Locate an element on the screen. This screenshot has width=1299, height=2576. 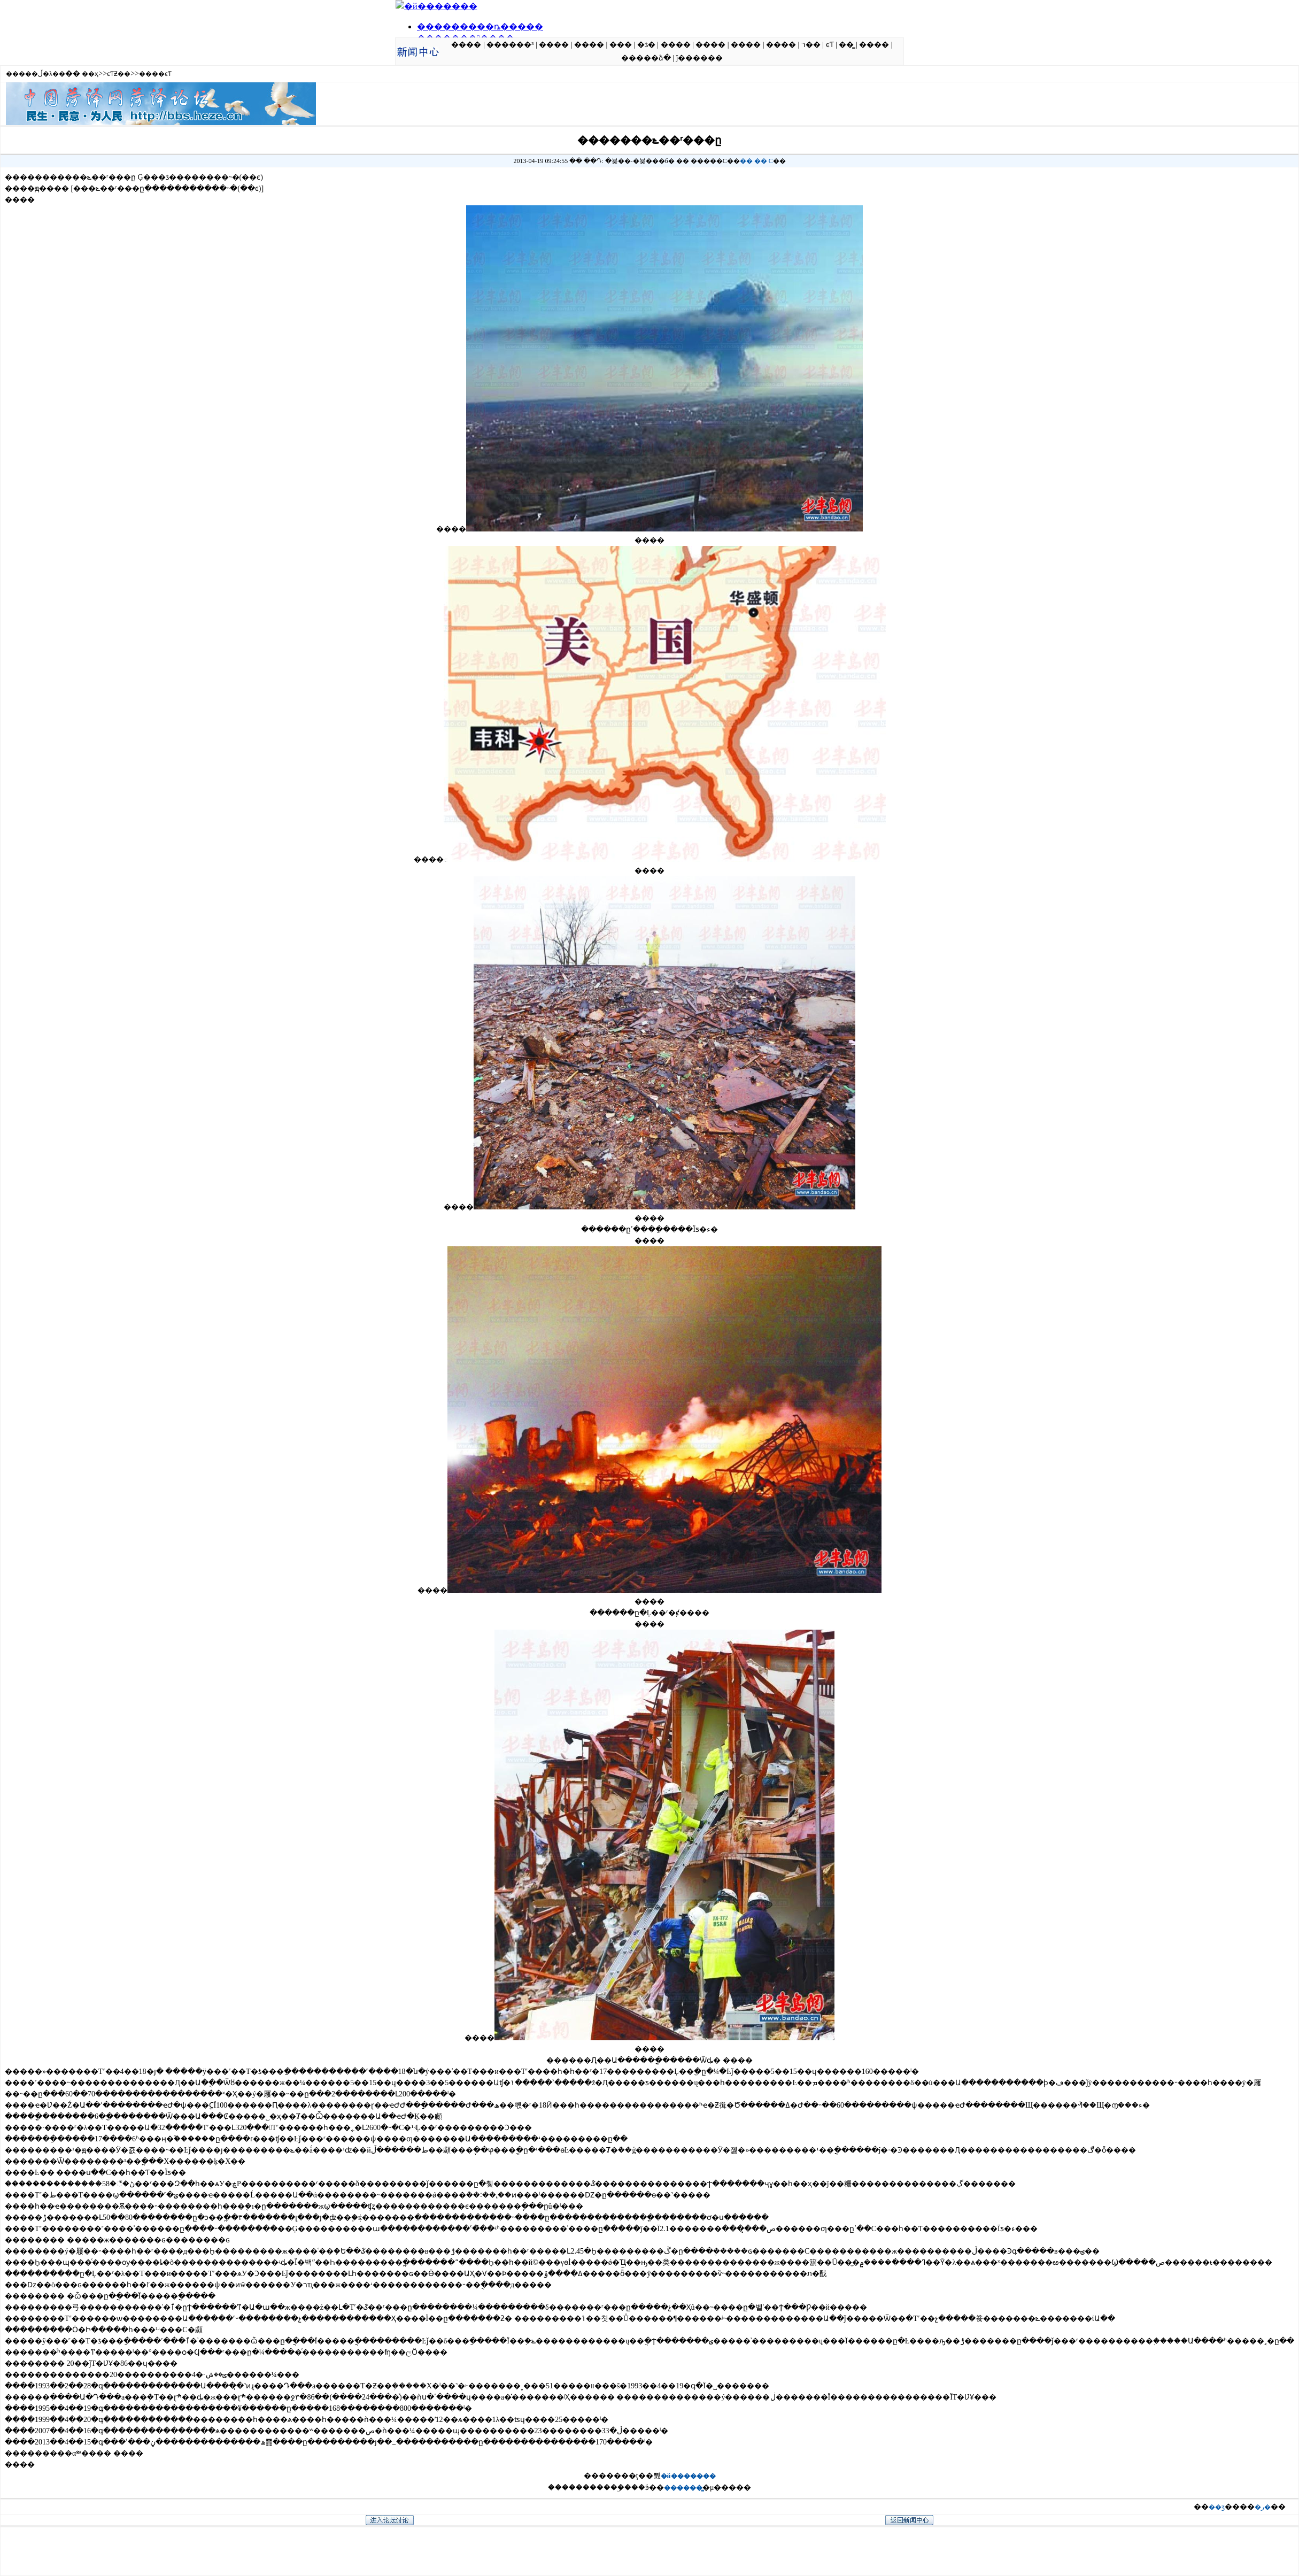
��� is located at coordinates (620, 45).